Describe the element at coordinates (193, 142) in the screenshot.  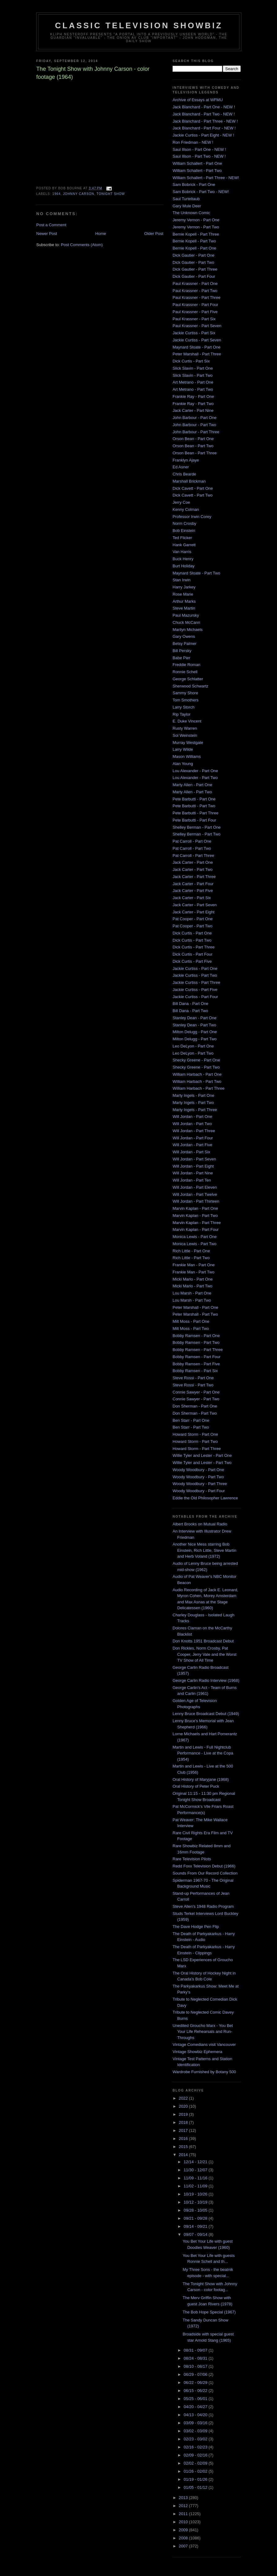
I see `Ron Friedman - NEW !` at that location.